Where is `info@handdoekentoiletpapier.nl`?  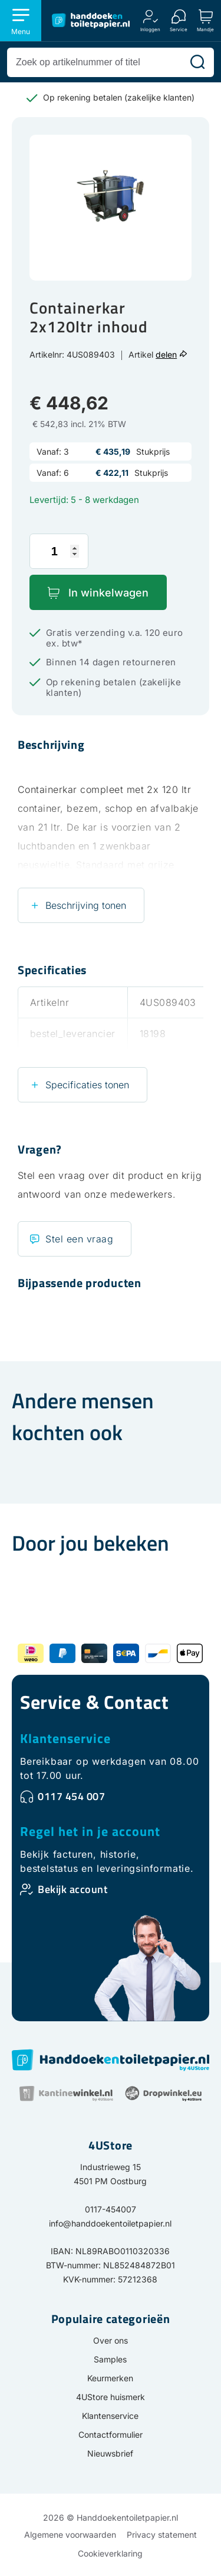 info@handdoekentoiletpapier.nl is located at coordinates (110, 2223).